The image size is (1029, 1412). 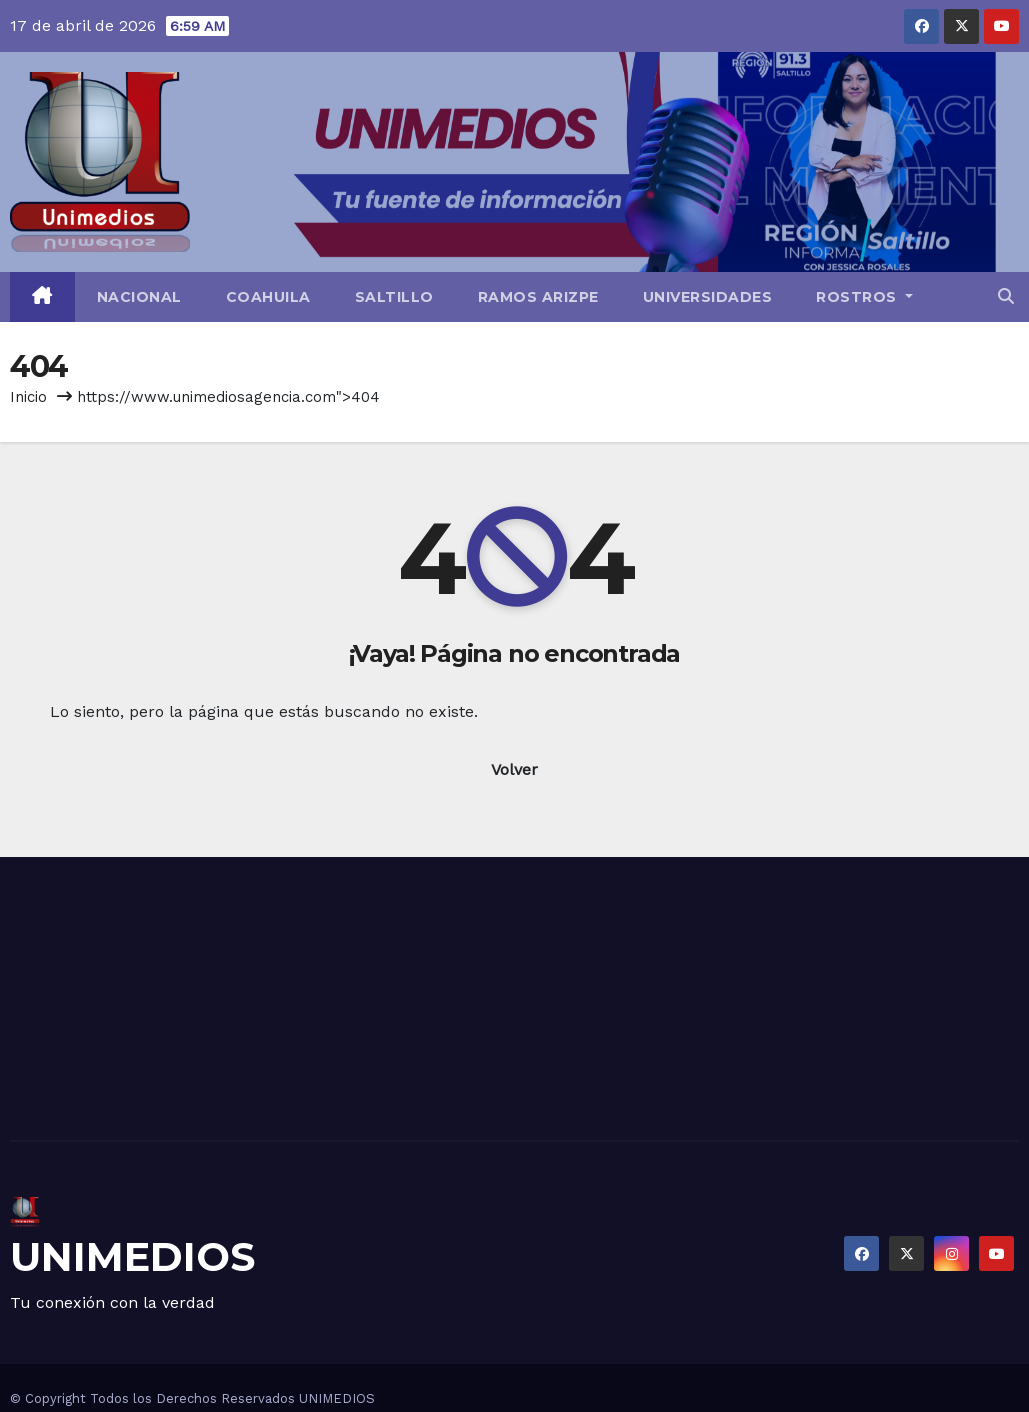 I want to click on Rostros, so click(x=864, y=297).